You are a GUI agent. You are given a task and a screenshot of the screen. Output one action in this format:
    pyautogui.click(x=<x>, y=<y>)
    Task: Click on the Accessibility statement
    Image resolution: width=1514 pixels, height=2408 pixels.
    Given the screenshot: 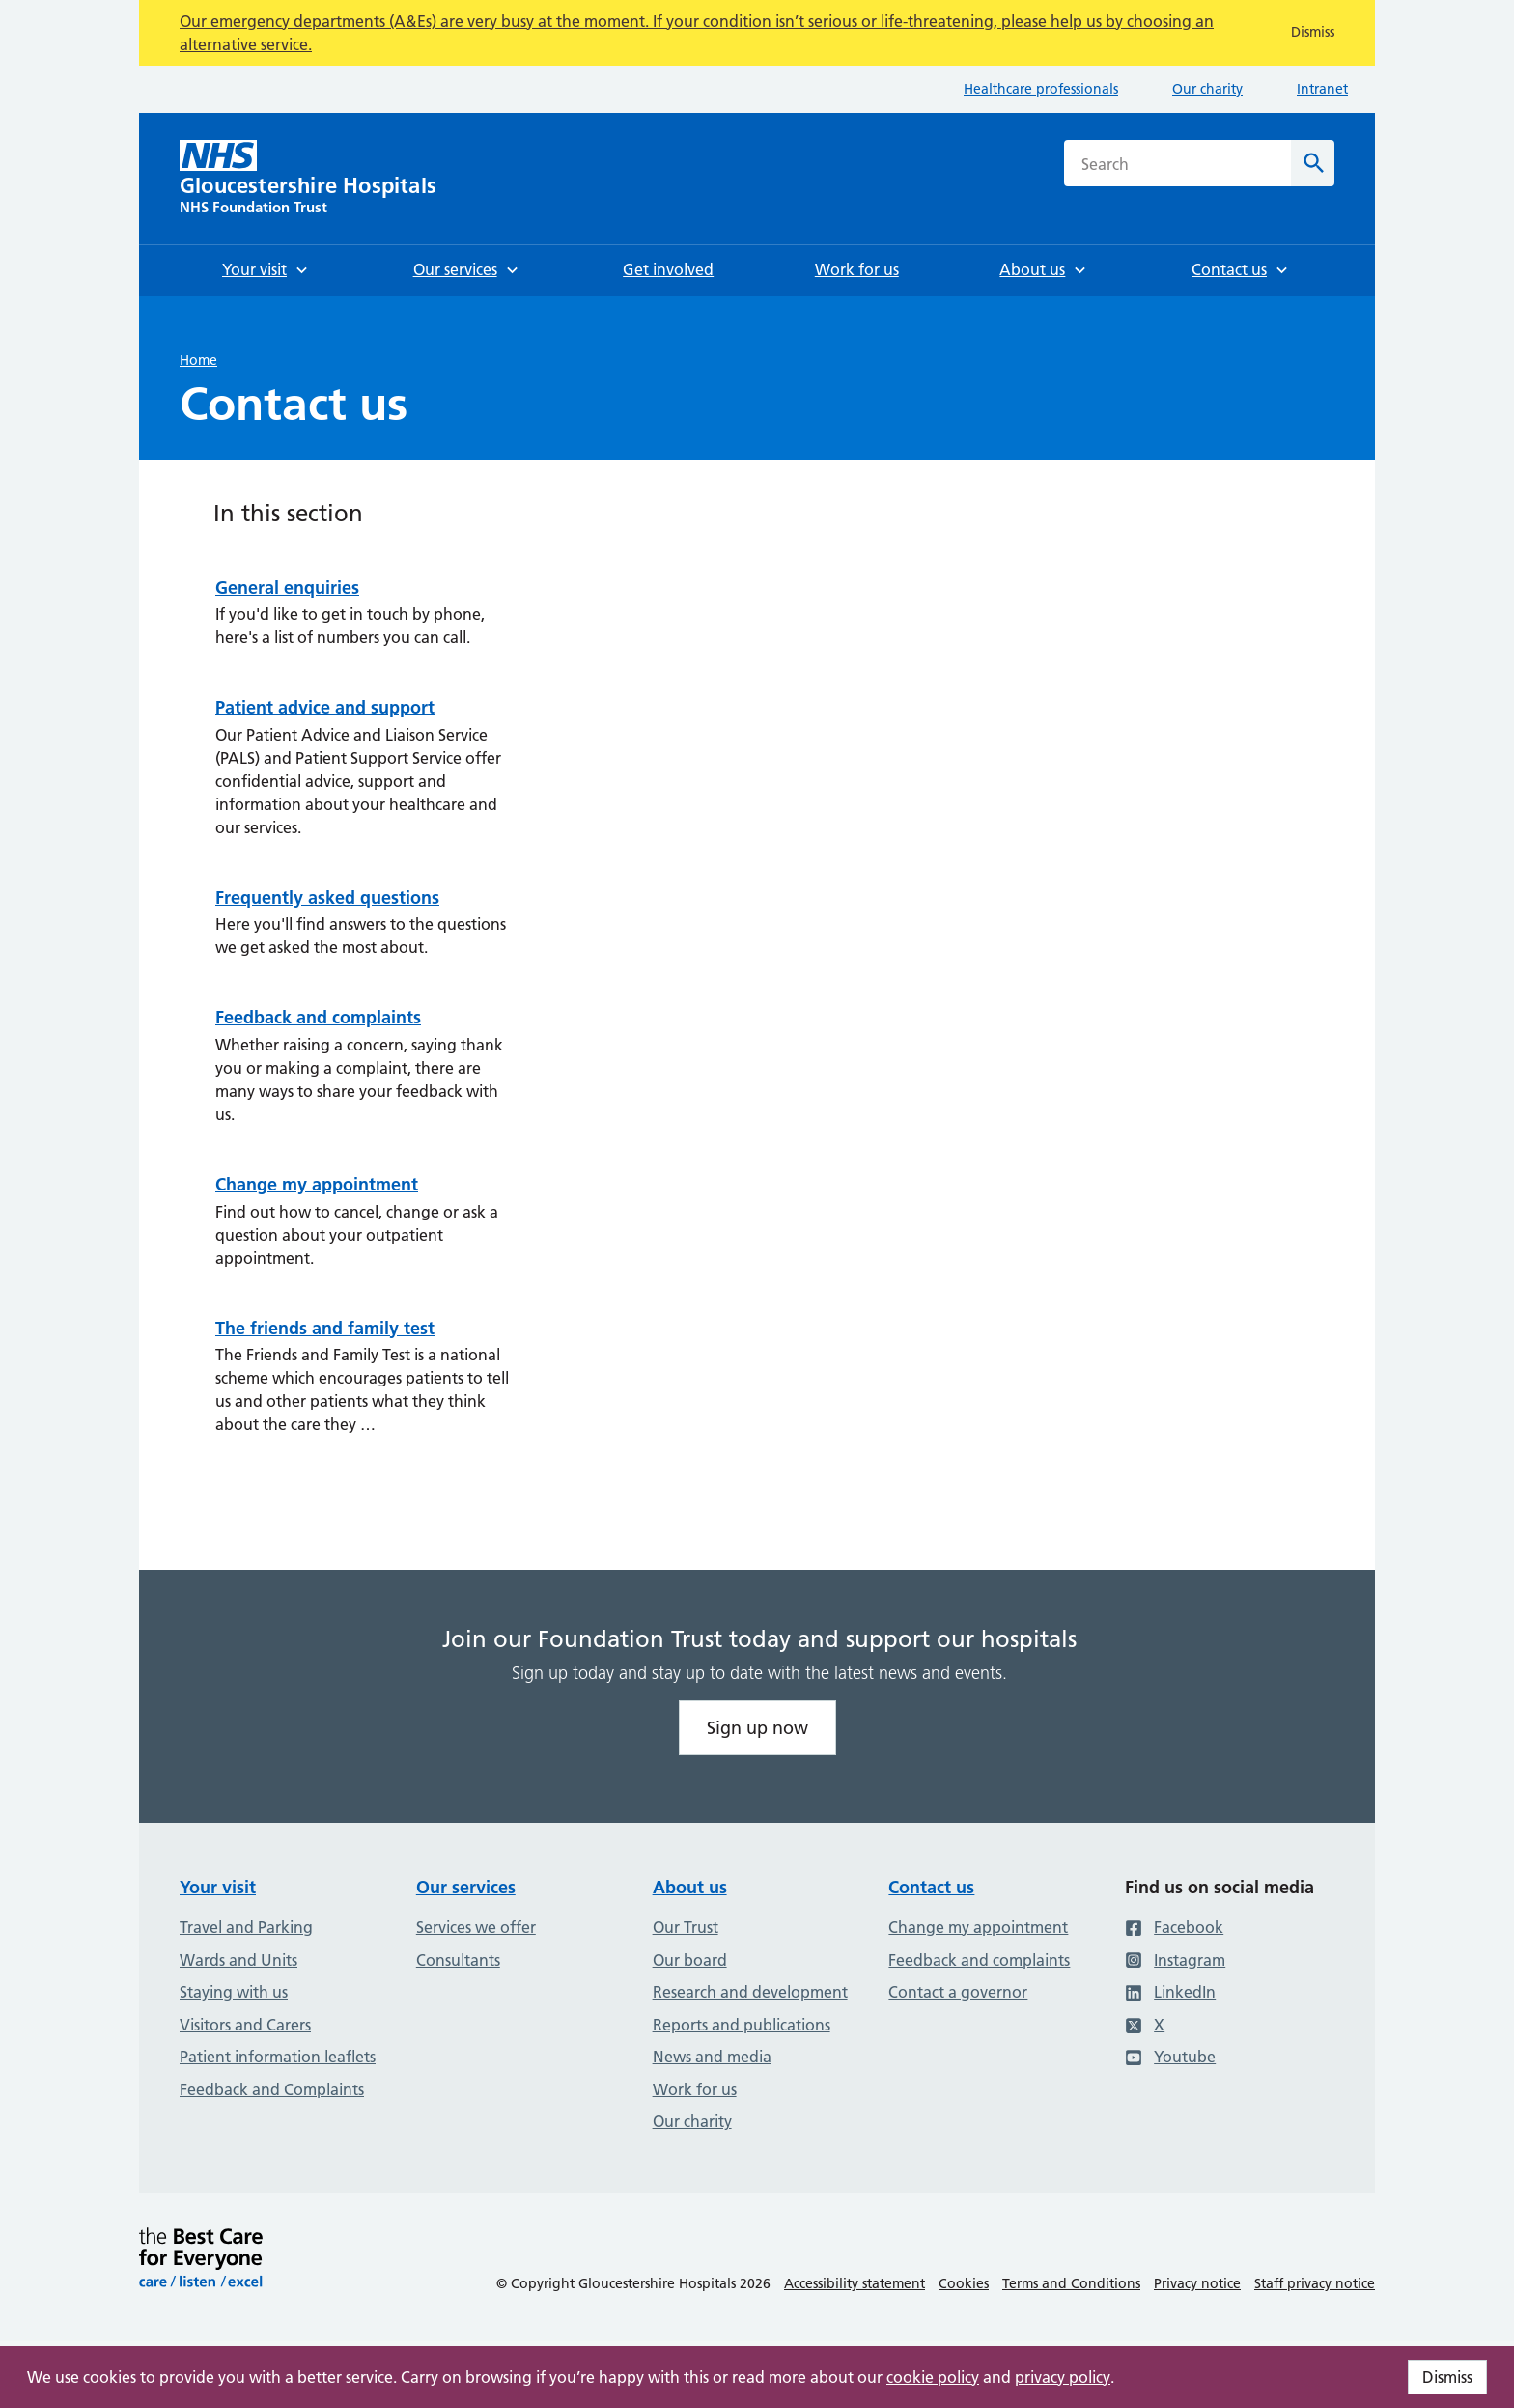 What is the action you would take?
    pyautogui.click(x=854, y=2283)
    